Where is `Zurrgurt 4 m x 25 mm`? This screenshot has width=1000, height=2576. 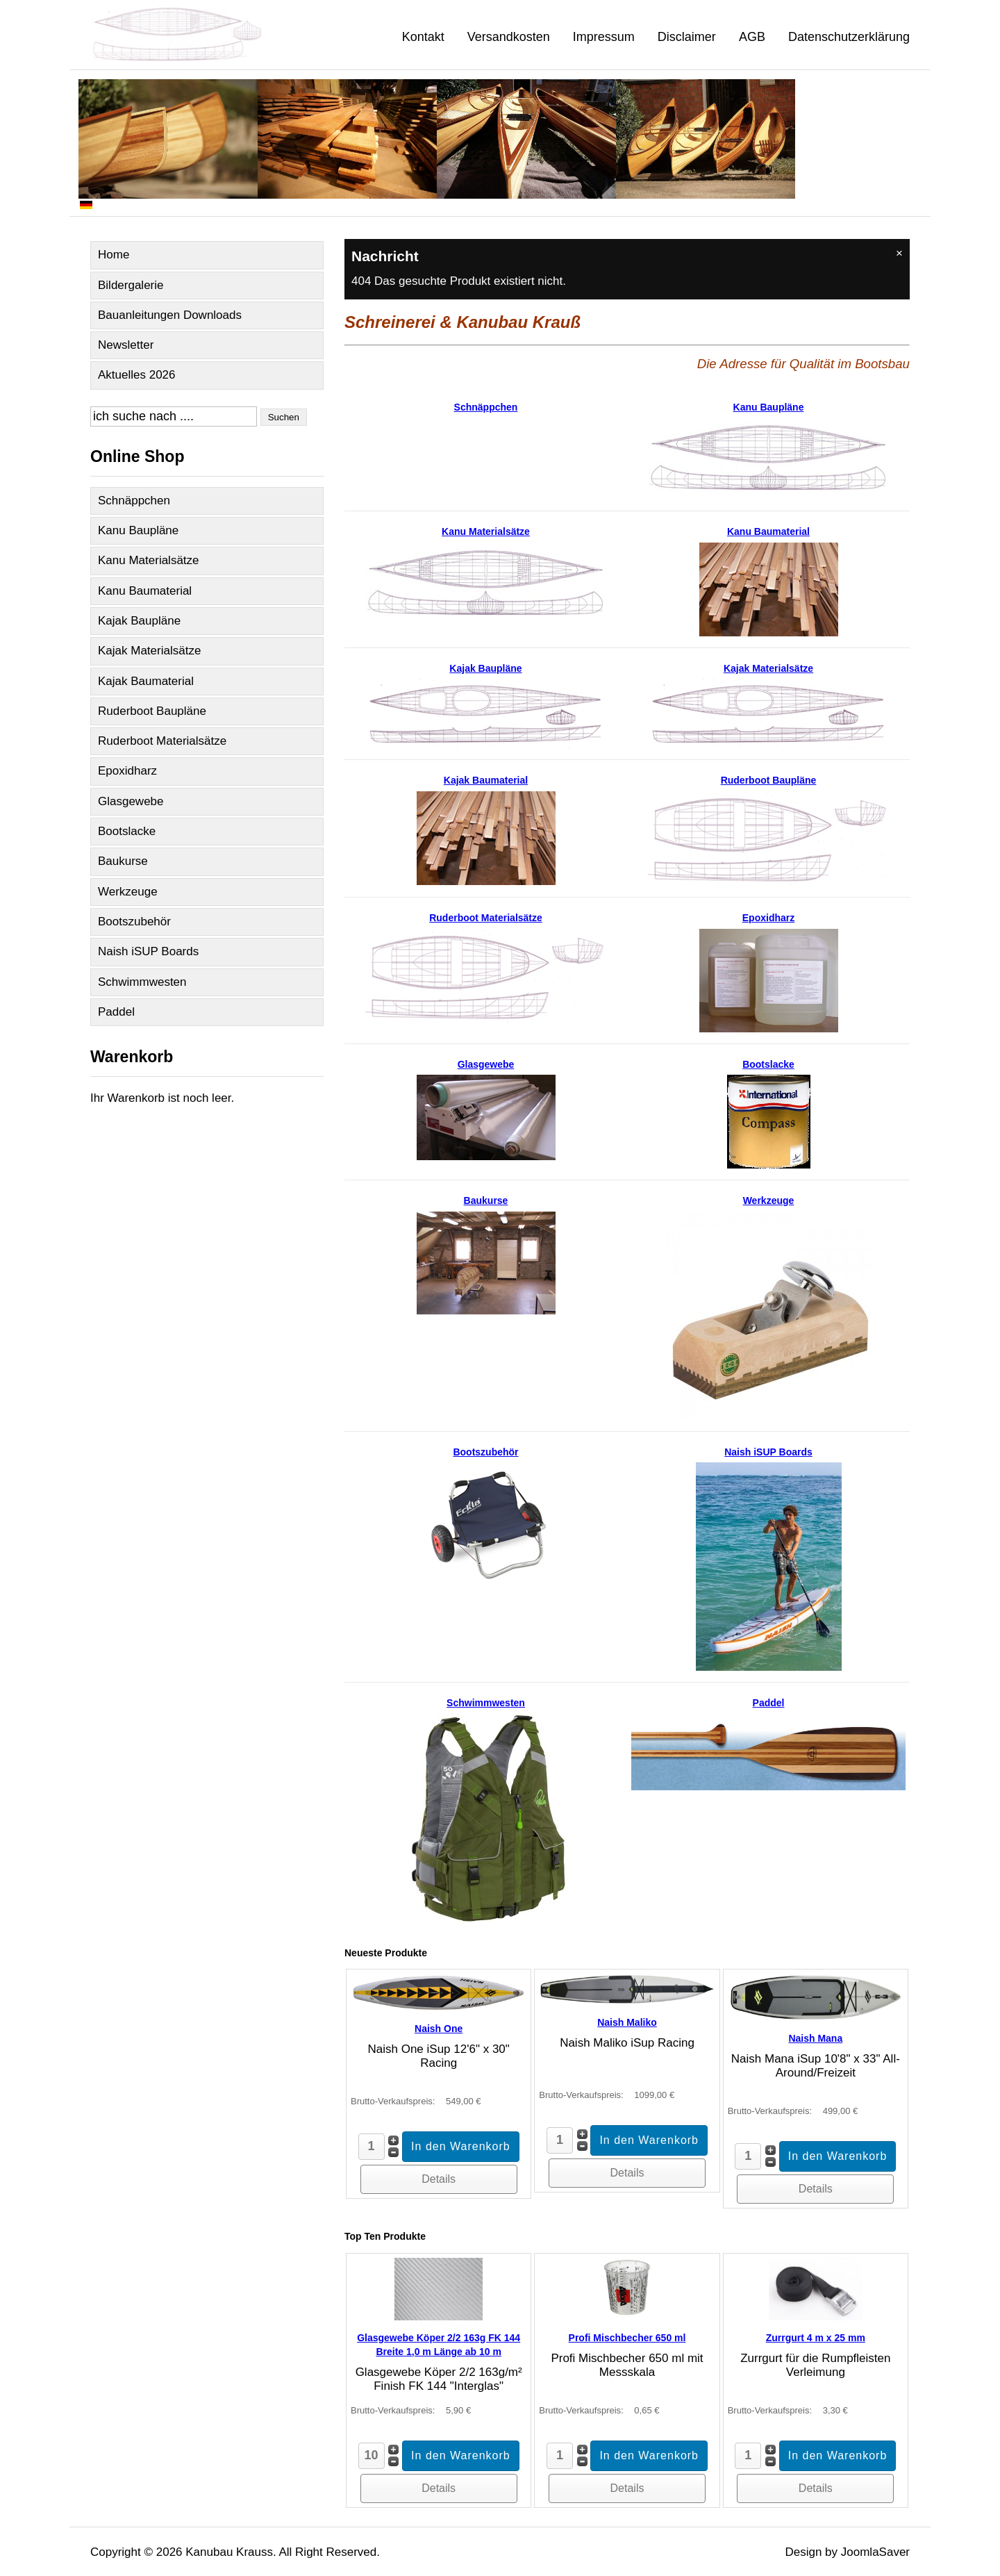
Zurrgurt 4 m x 25 mm is located at coordinates (815, 2337).